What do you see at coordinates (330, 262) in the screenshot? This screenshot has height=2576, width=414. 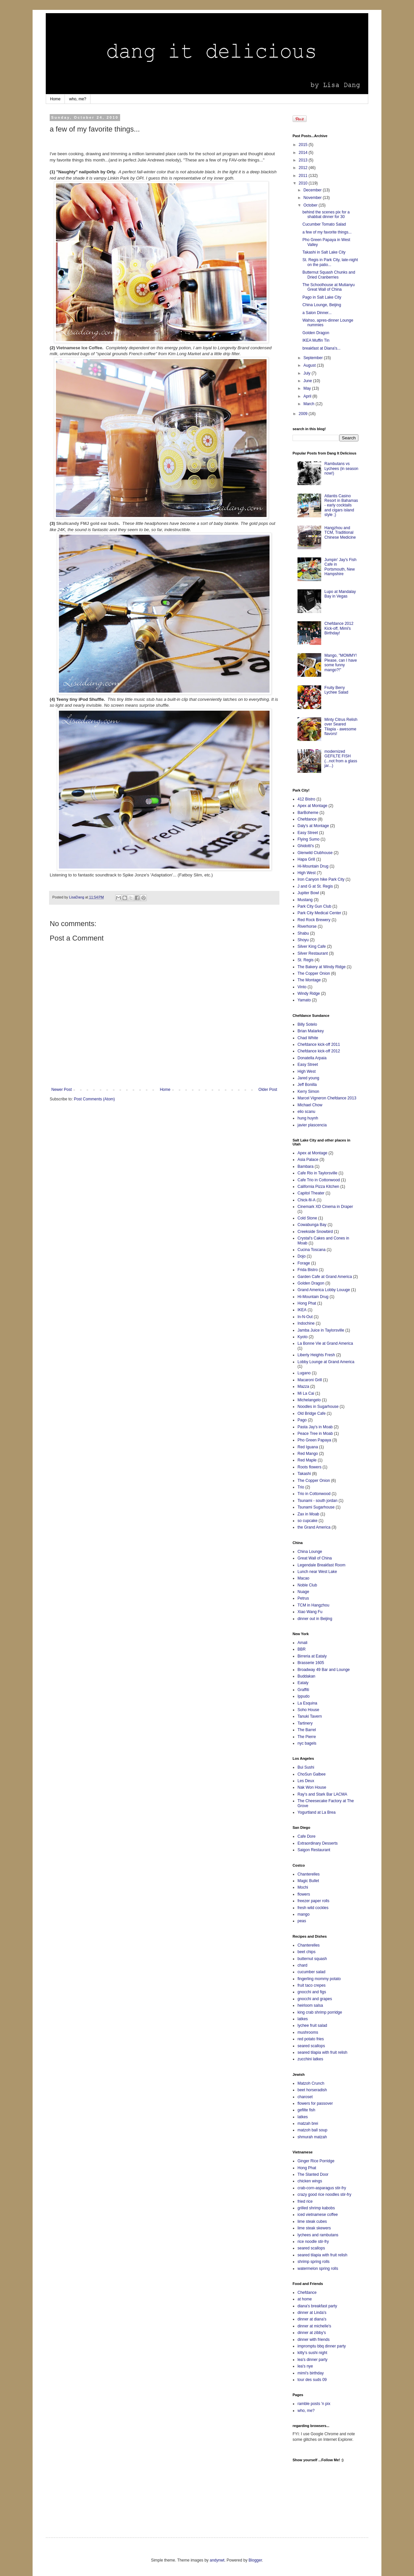 I see `St. Regis in Park City, late-night on the patio...` at bounding box center [330, 262].